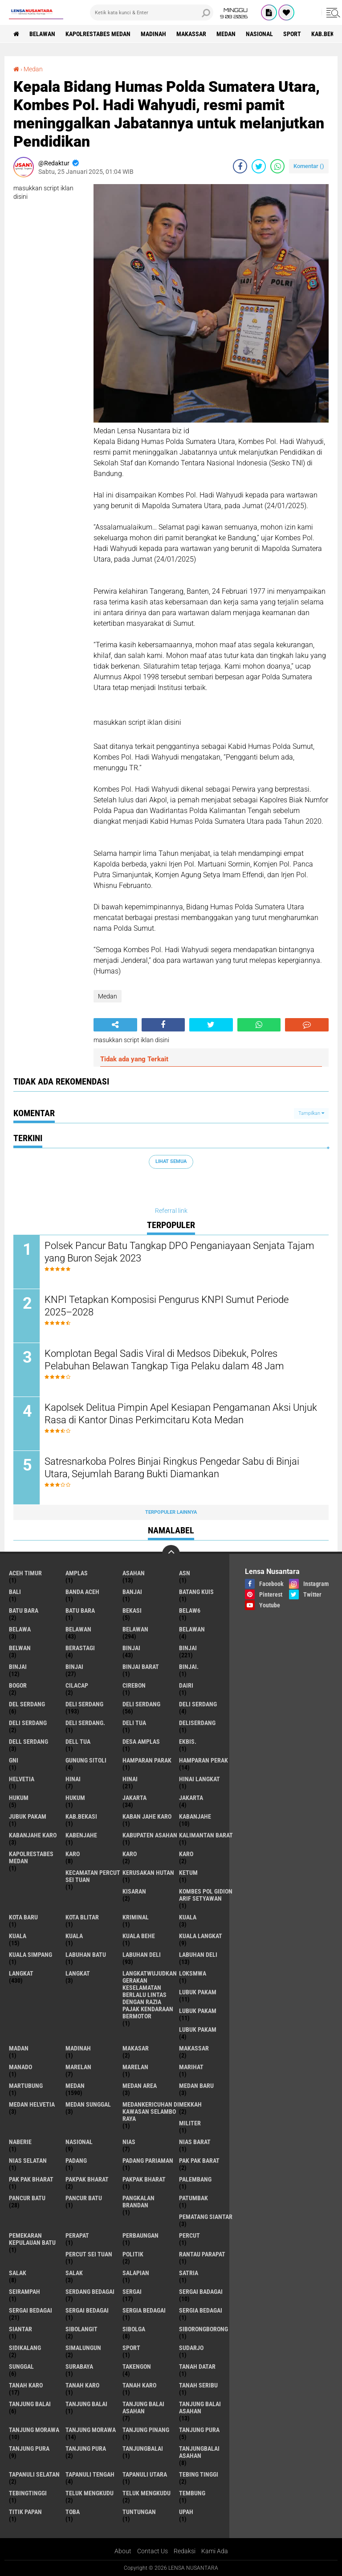 This screenshot has width=342, height=2576. Describe the element at coordinates (128, 2141) in the screenshot. I see `Nias` at that location.